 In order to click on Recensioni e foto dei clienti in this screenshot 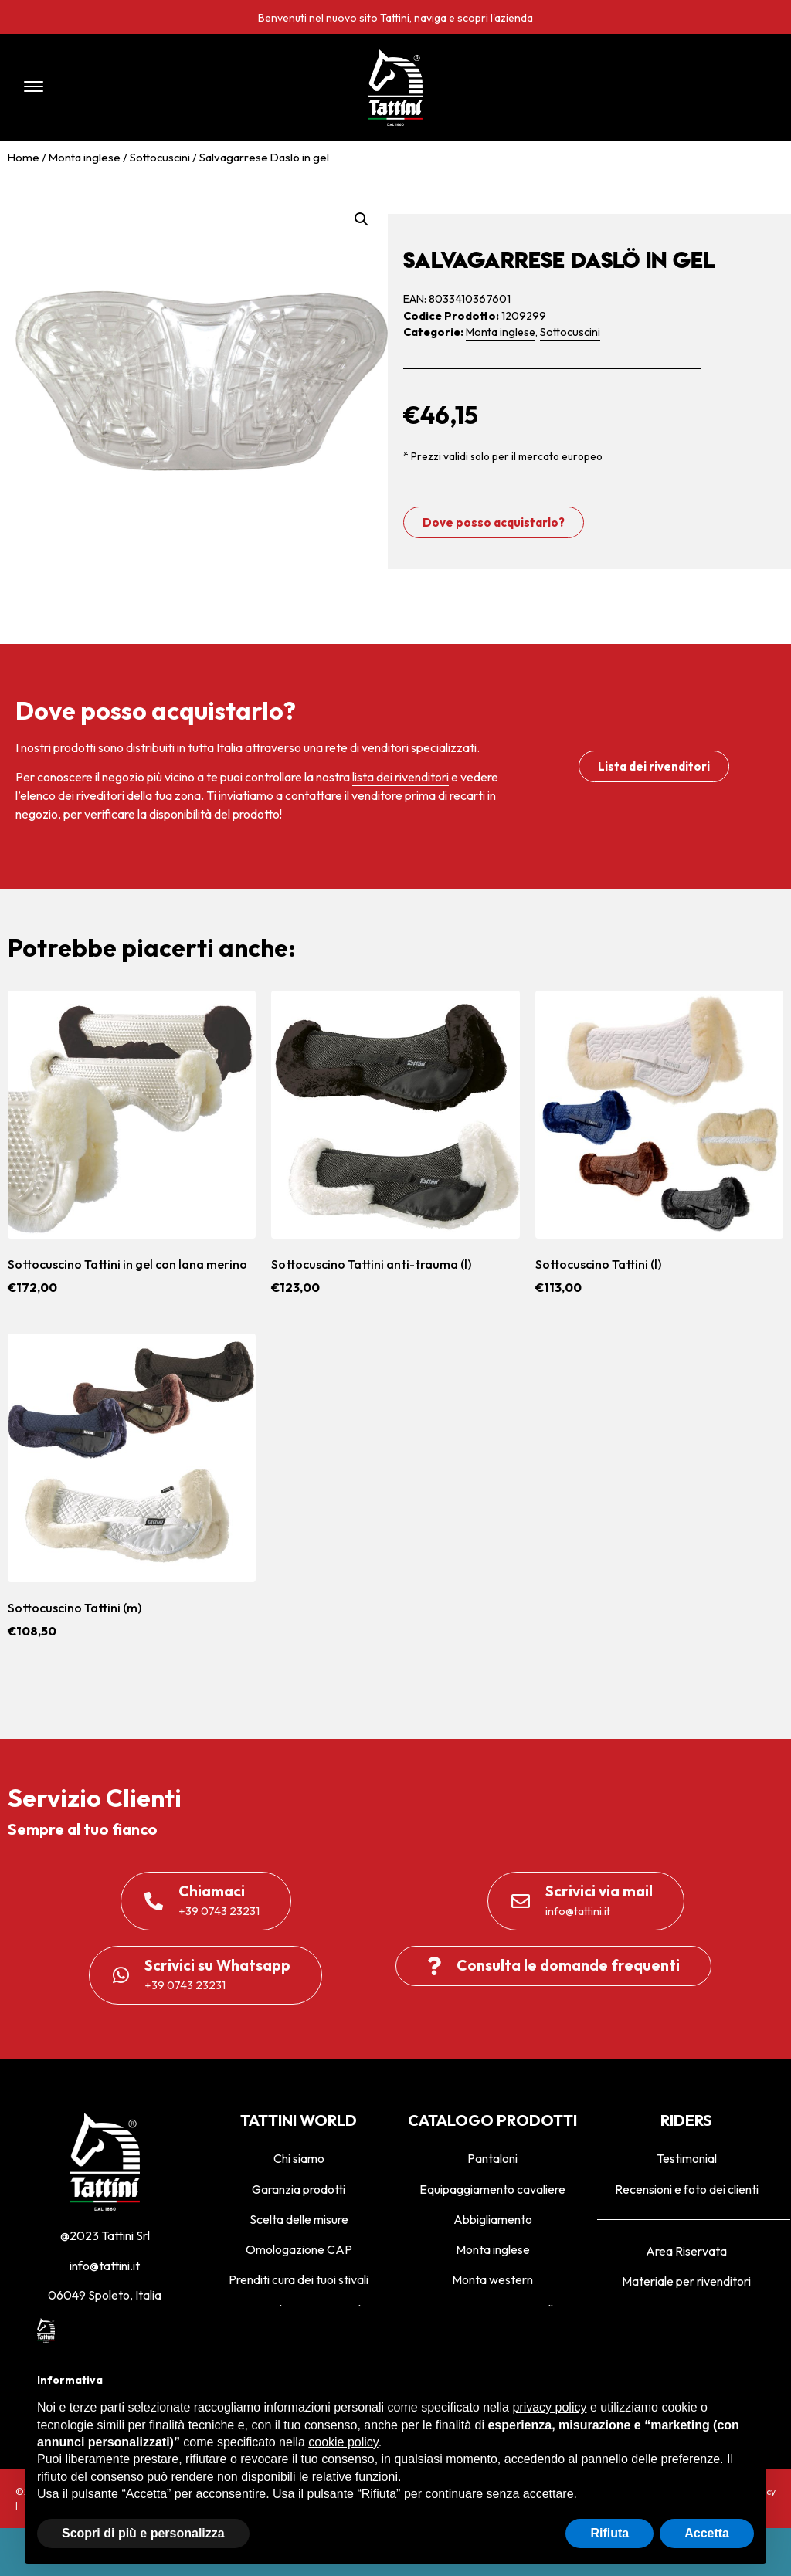, I will do `click(687, 2189)`.